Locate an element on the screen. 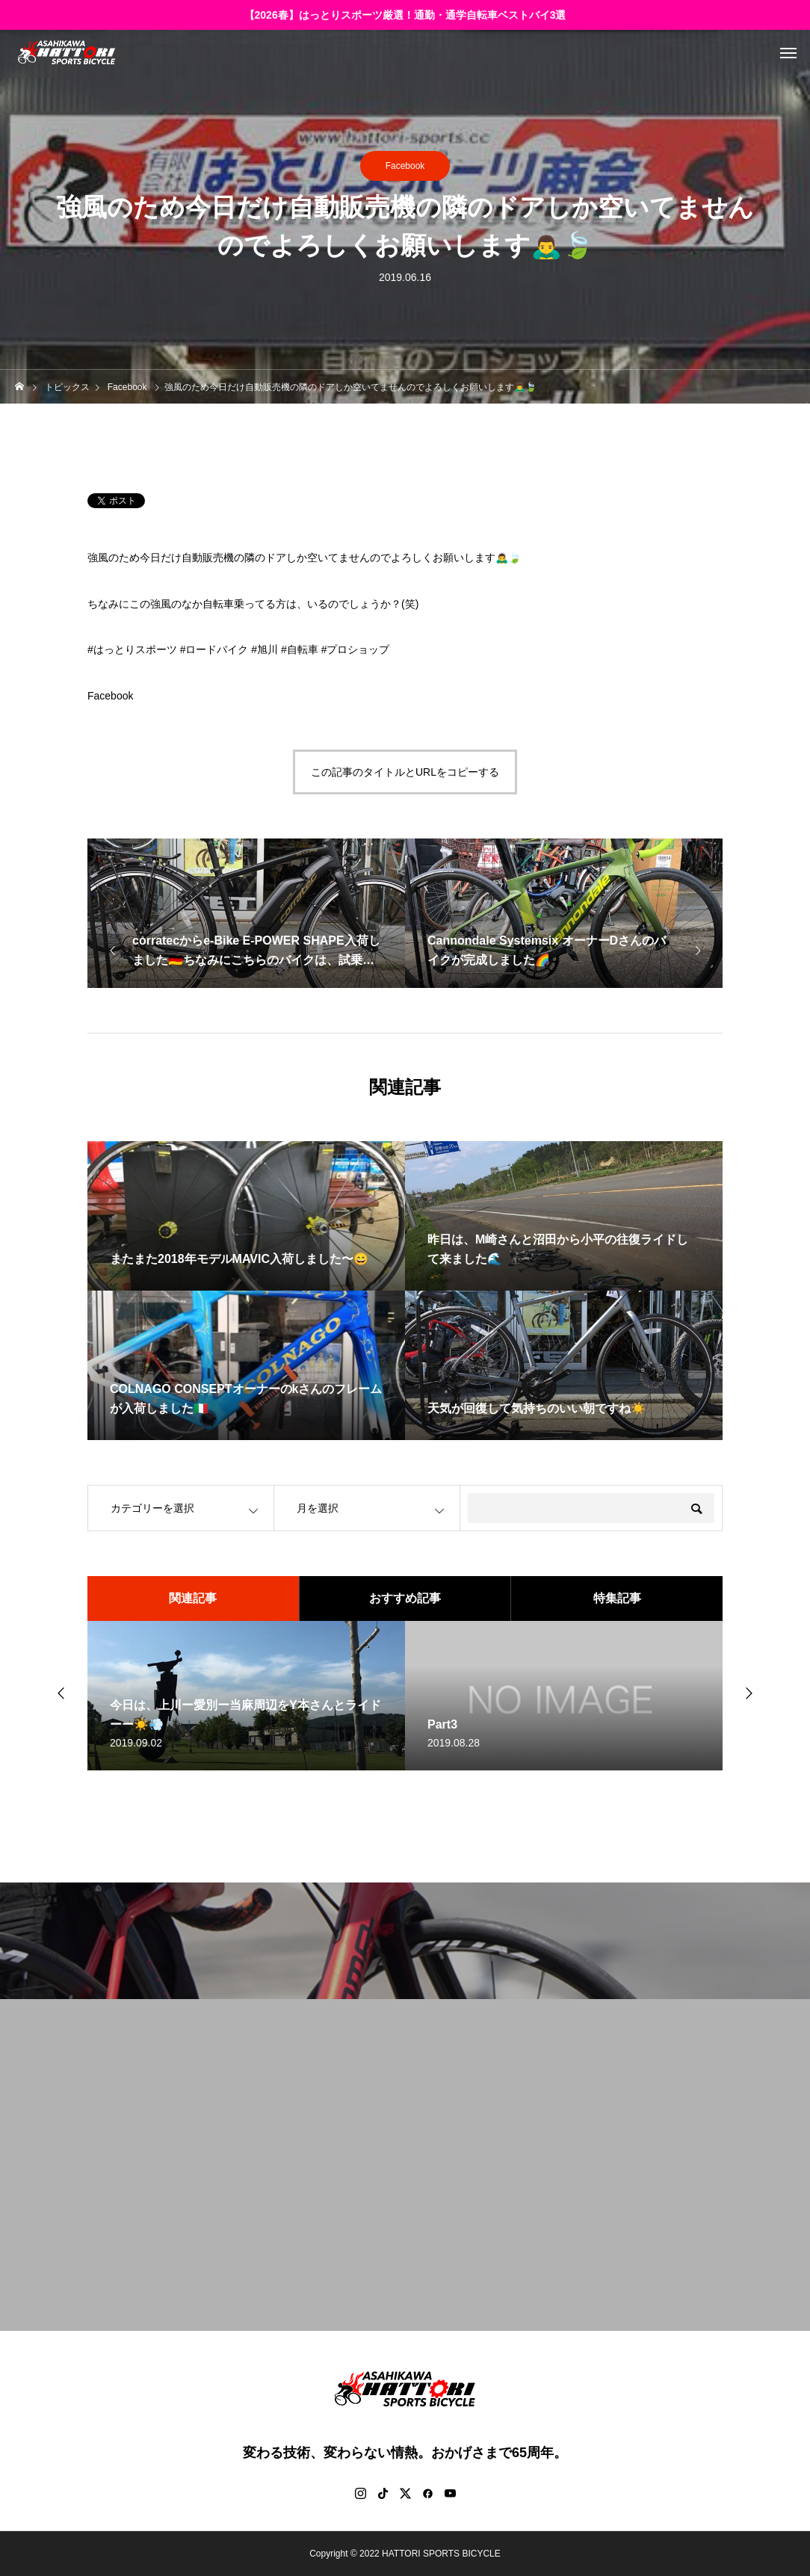 This screenshot has width=810, height=2576. この記事のタイトルとURLをコピーする is located at coordinates (405, 772).